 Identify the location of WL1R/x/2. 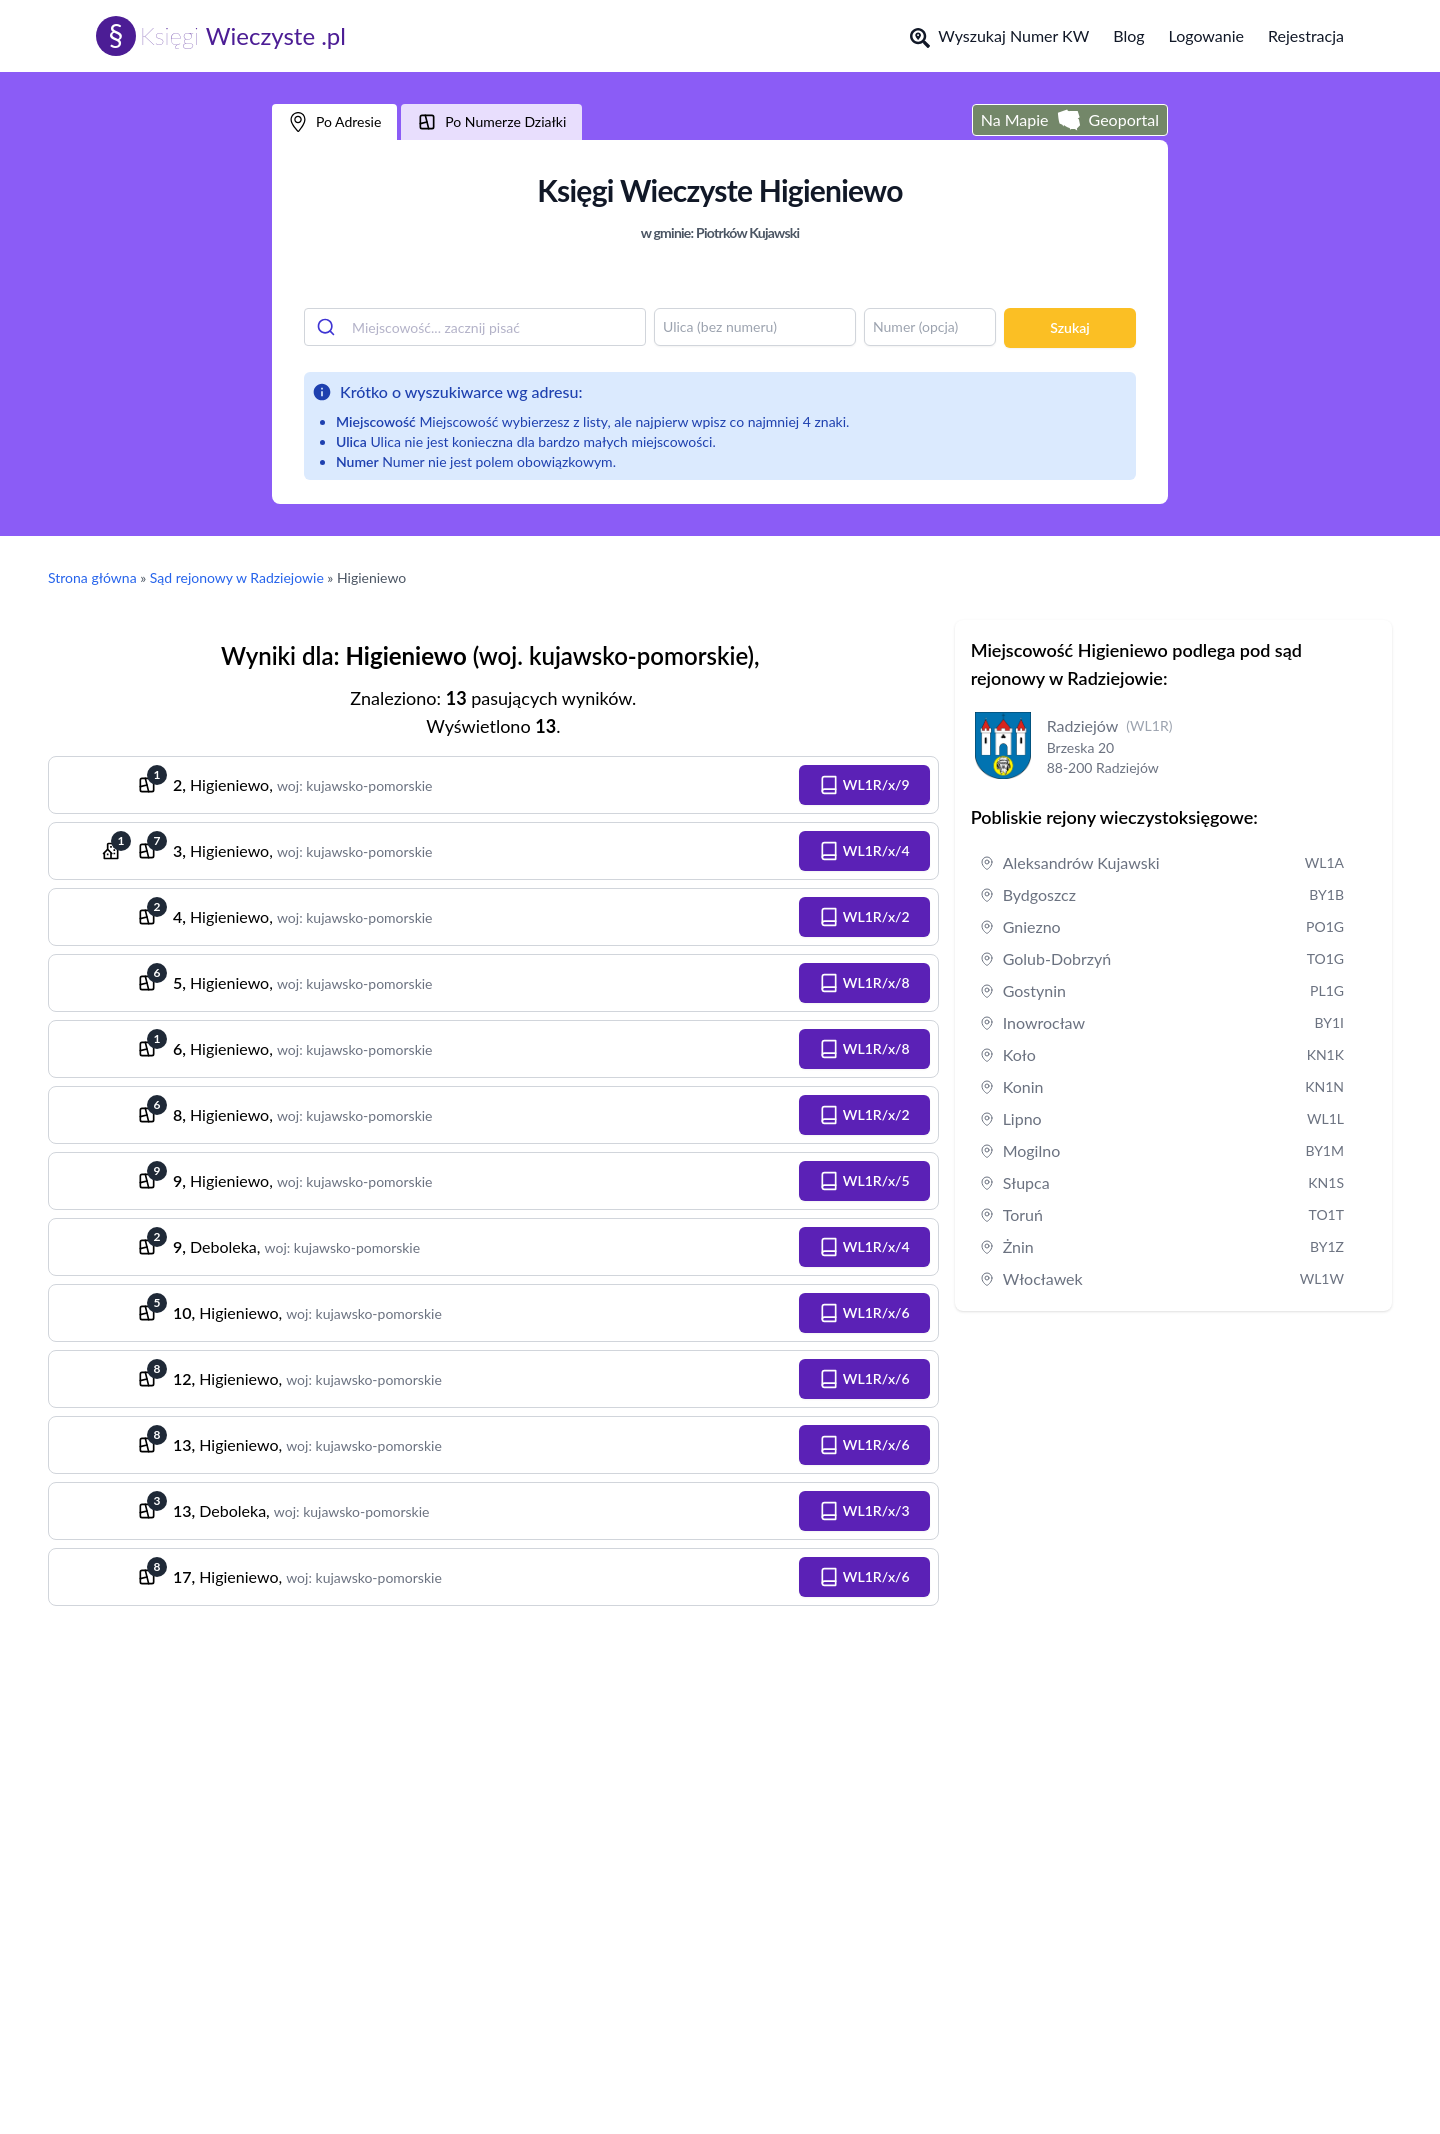
(864, 917).